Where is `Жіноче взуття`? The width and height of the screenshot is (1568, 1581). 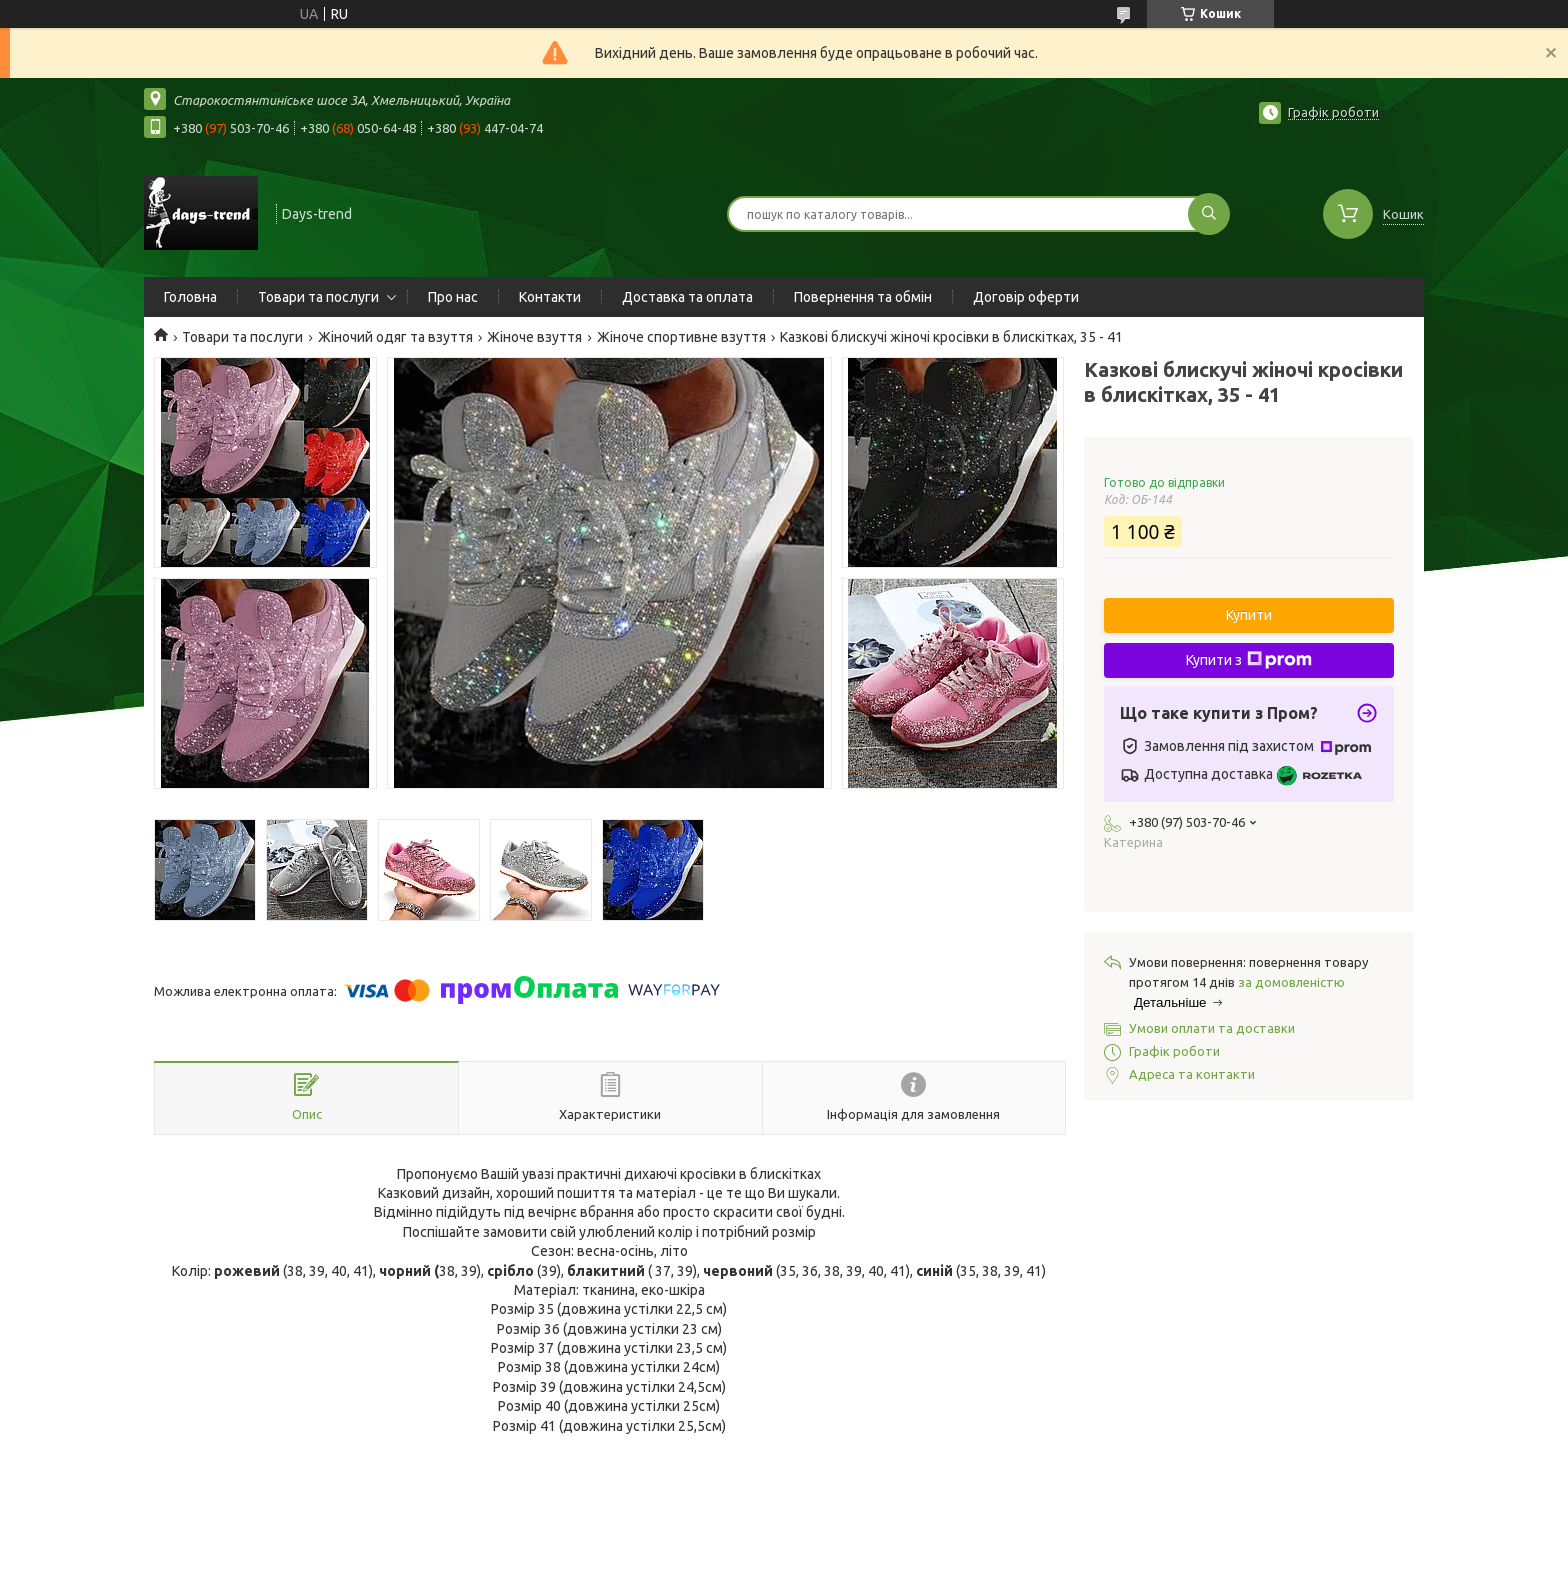
Жіноче взуття is located at coordinates (534, 337).